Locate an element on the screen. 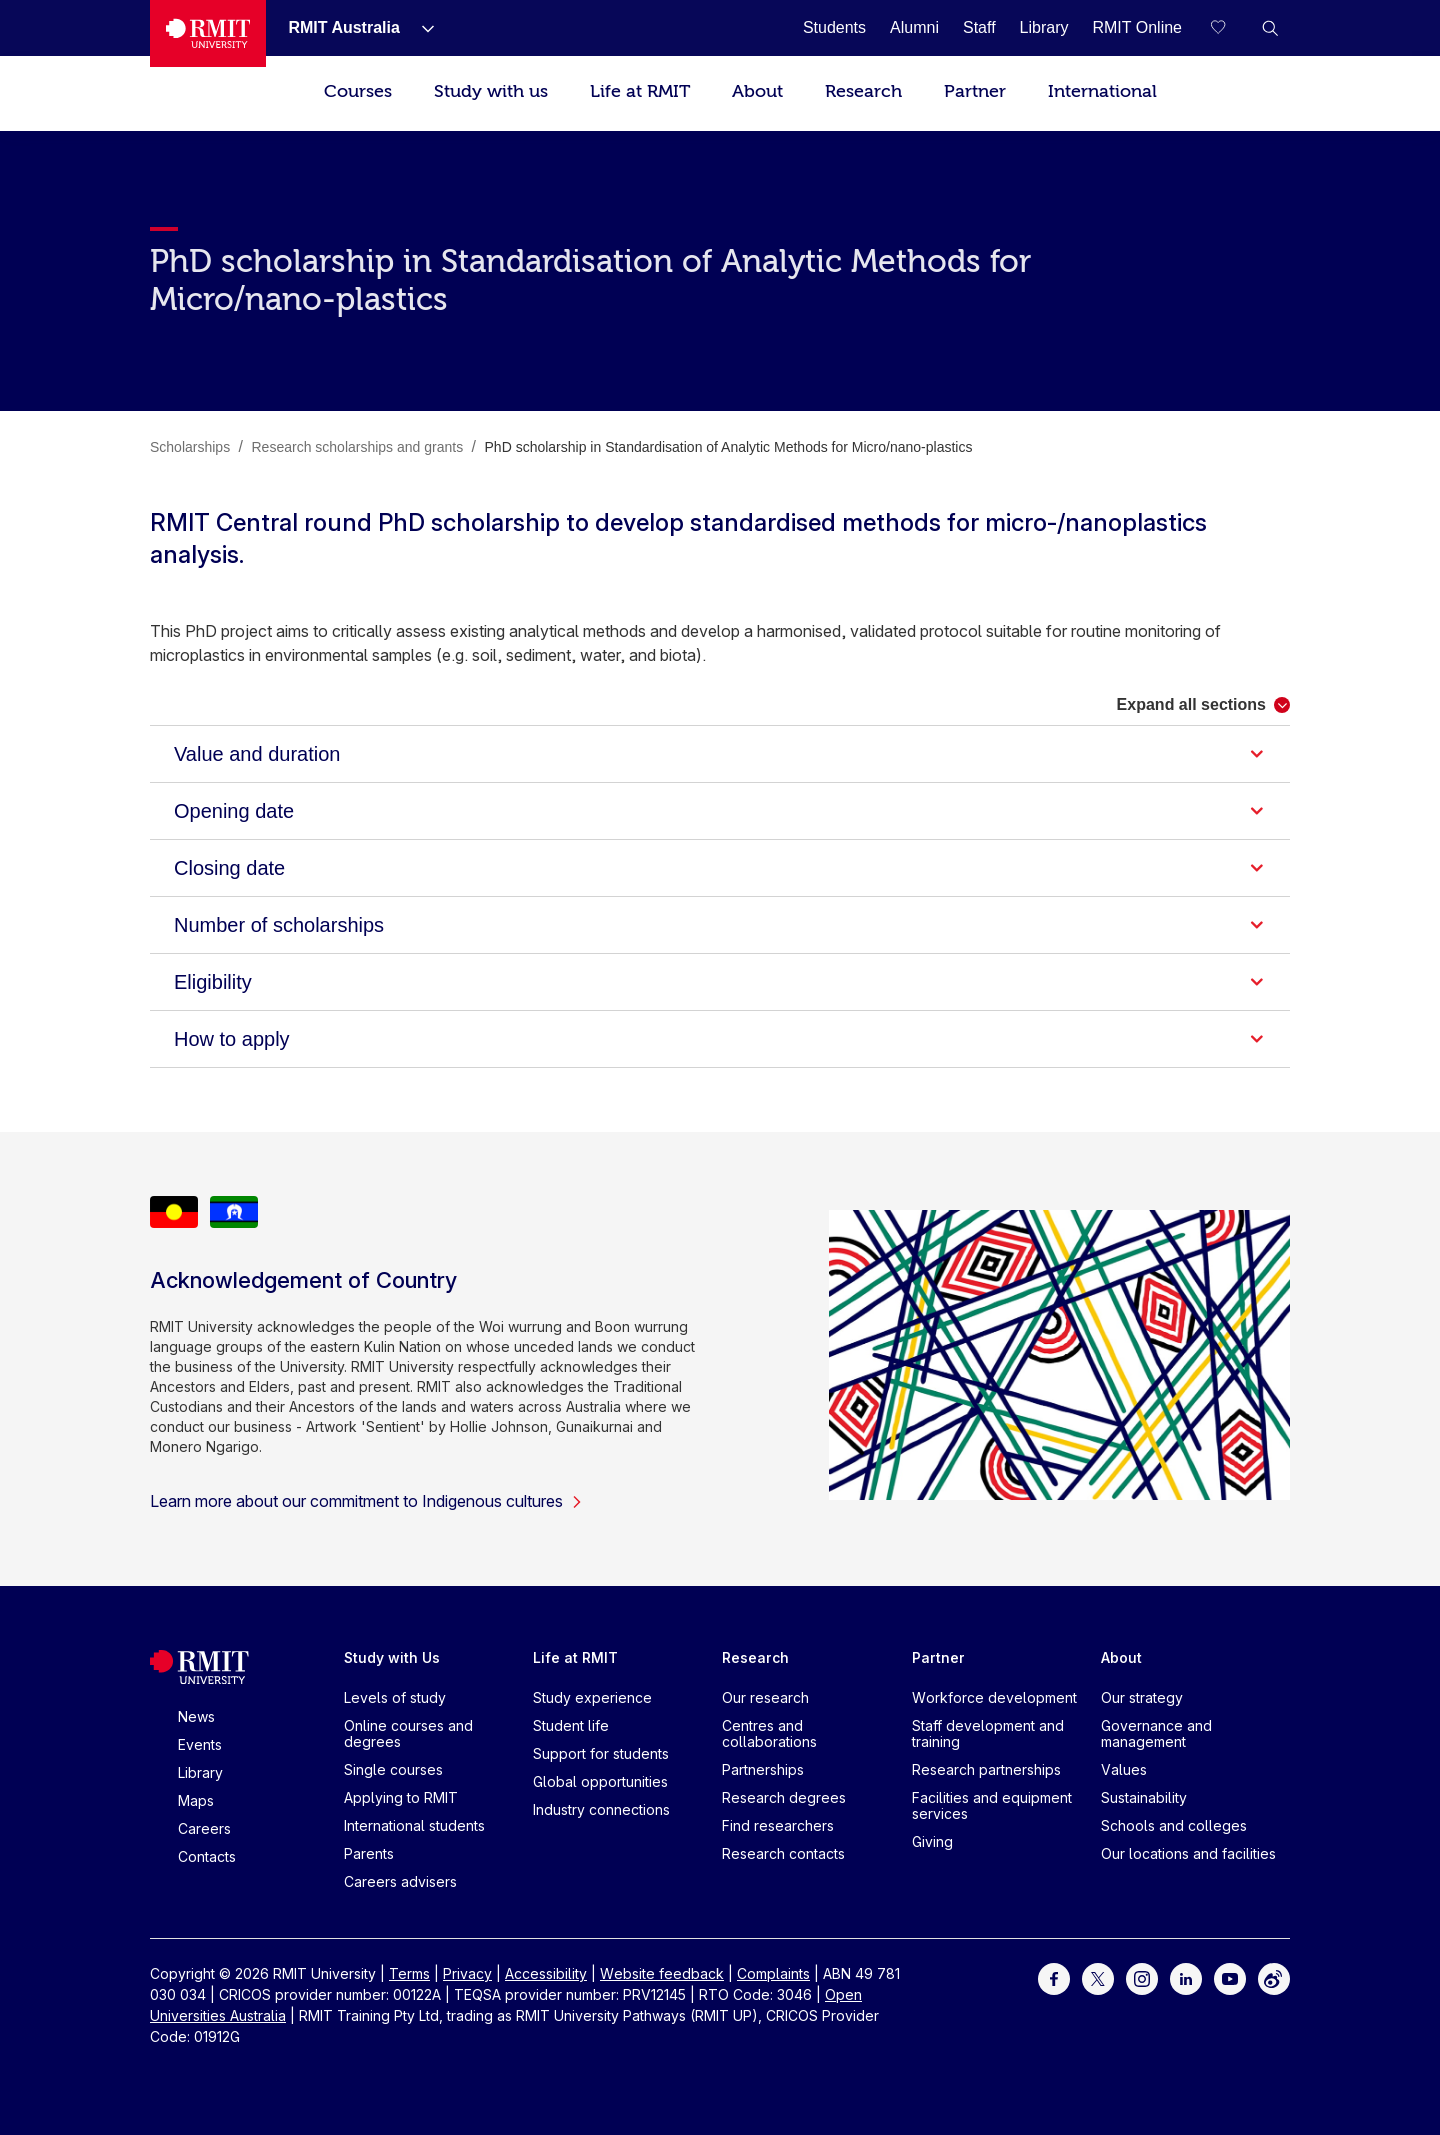 This screenshot has height=2135, width=1440. Careers advisers is located at coordinates (400, 1881).